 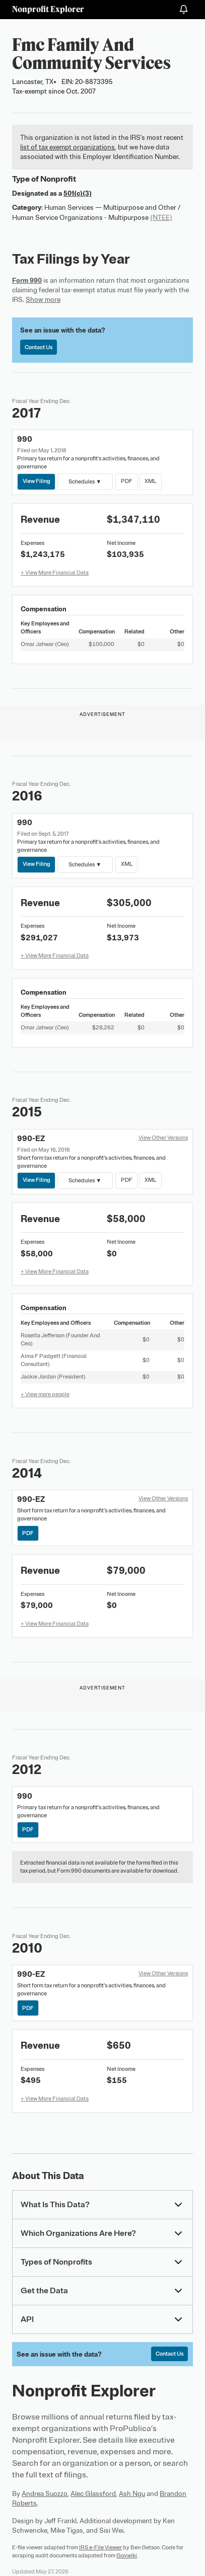 What do you see at coordinates (161, 217) in the screenshot?
I see `(NTEE)` at bounding box center [161, 217].